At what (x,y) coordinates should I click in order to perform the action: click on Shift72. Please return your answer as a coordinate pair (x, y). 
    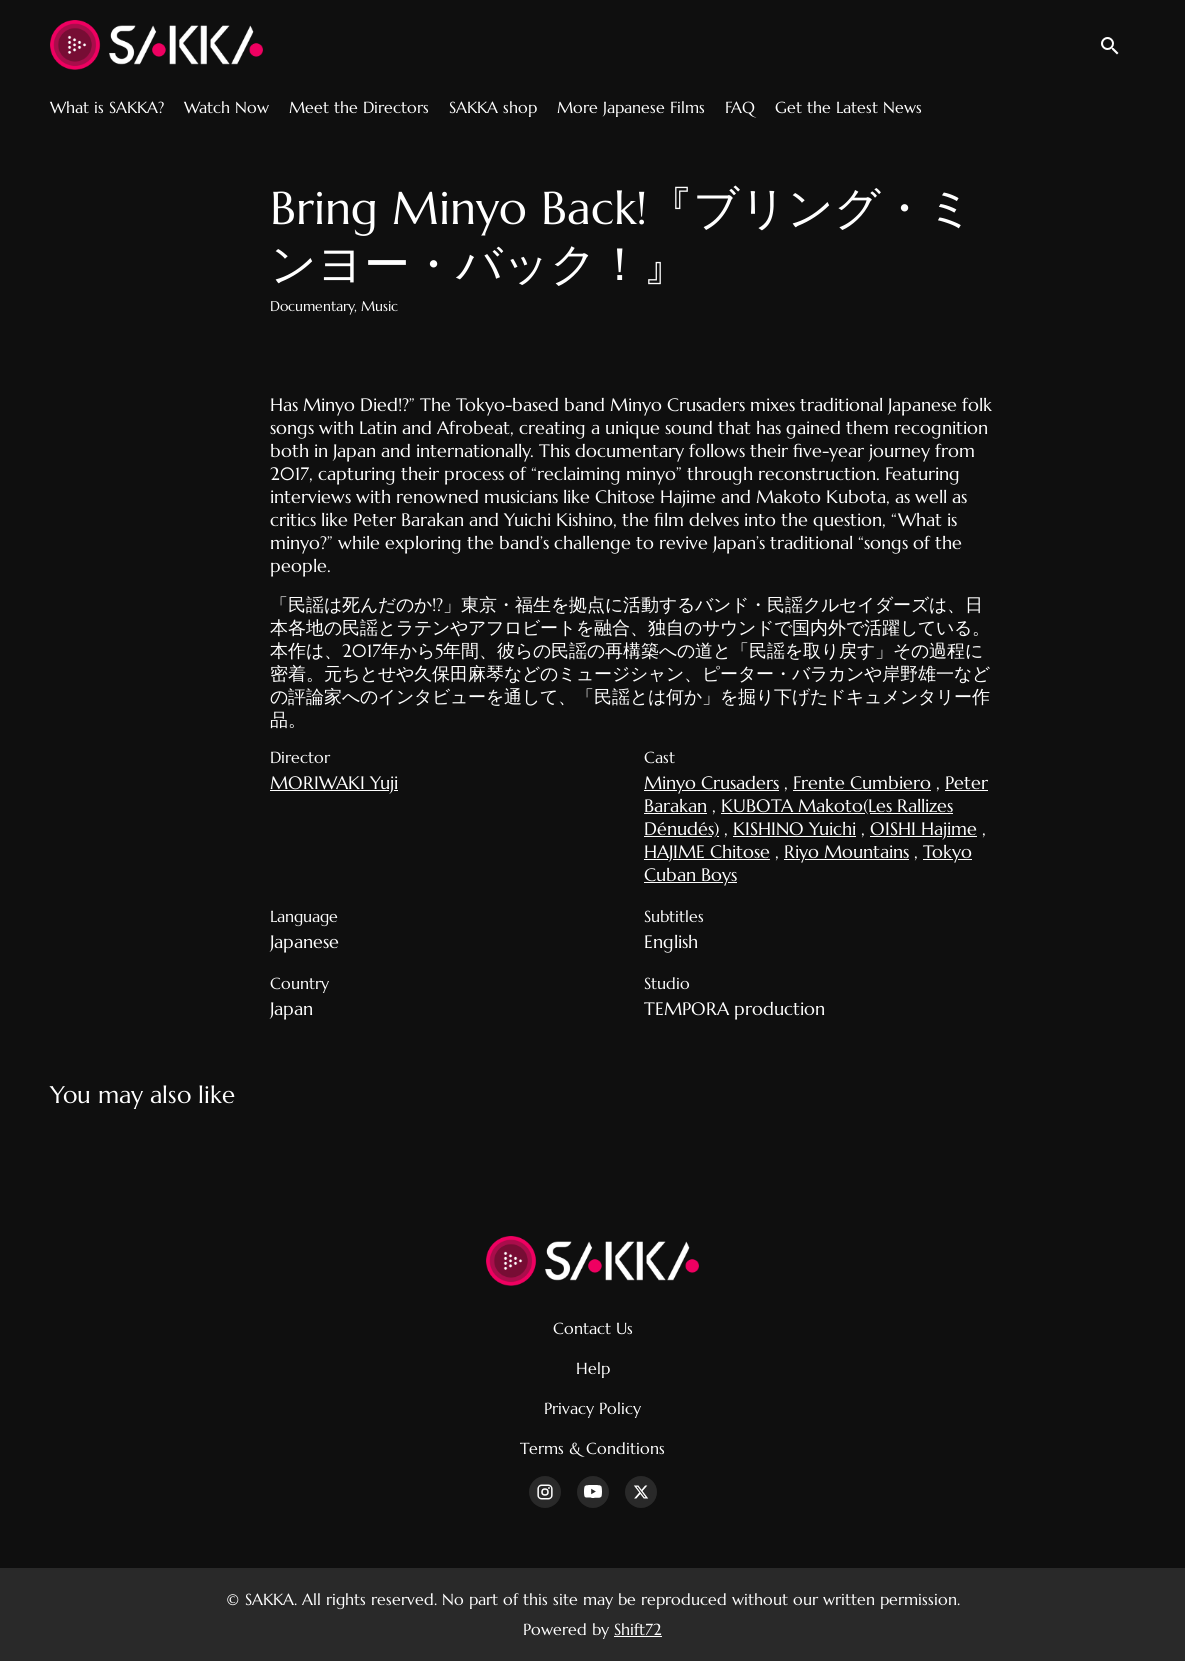
    Looking at the image, I should click on (638, 1629).